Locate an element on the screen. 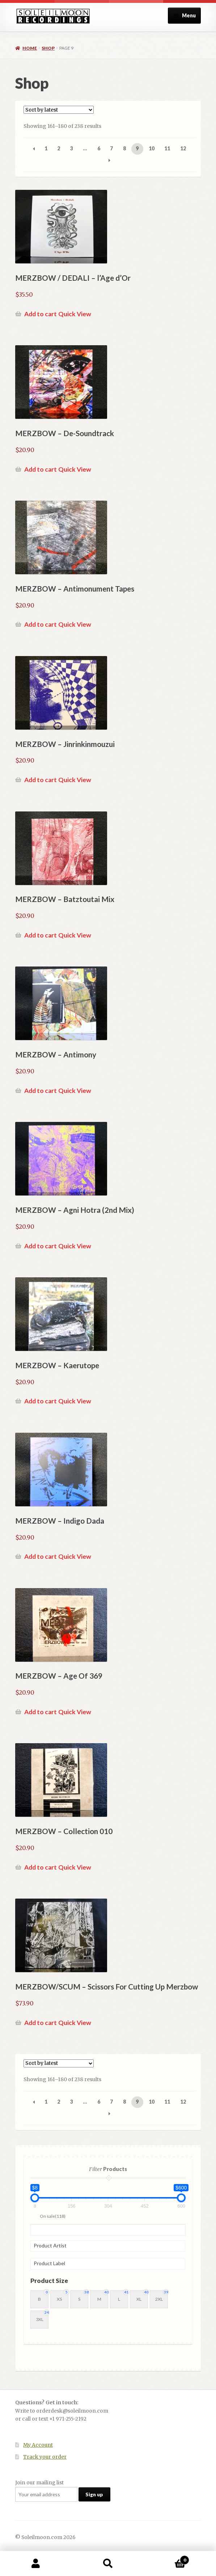 The height and width of the screenshot is (2576, 216). Home is located at coordinates (29, 48).